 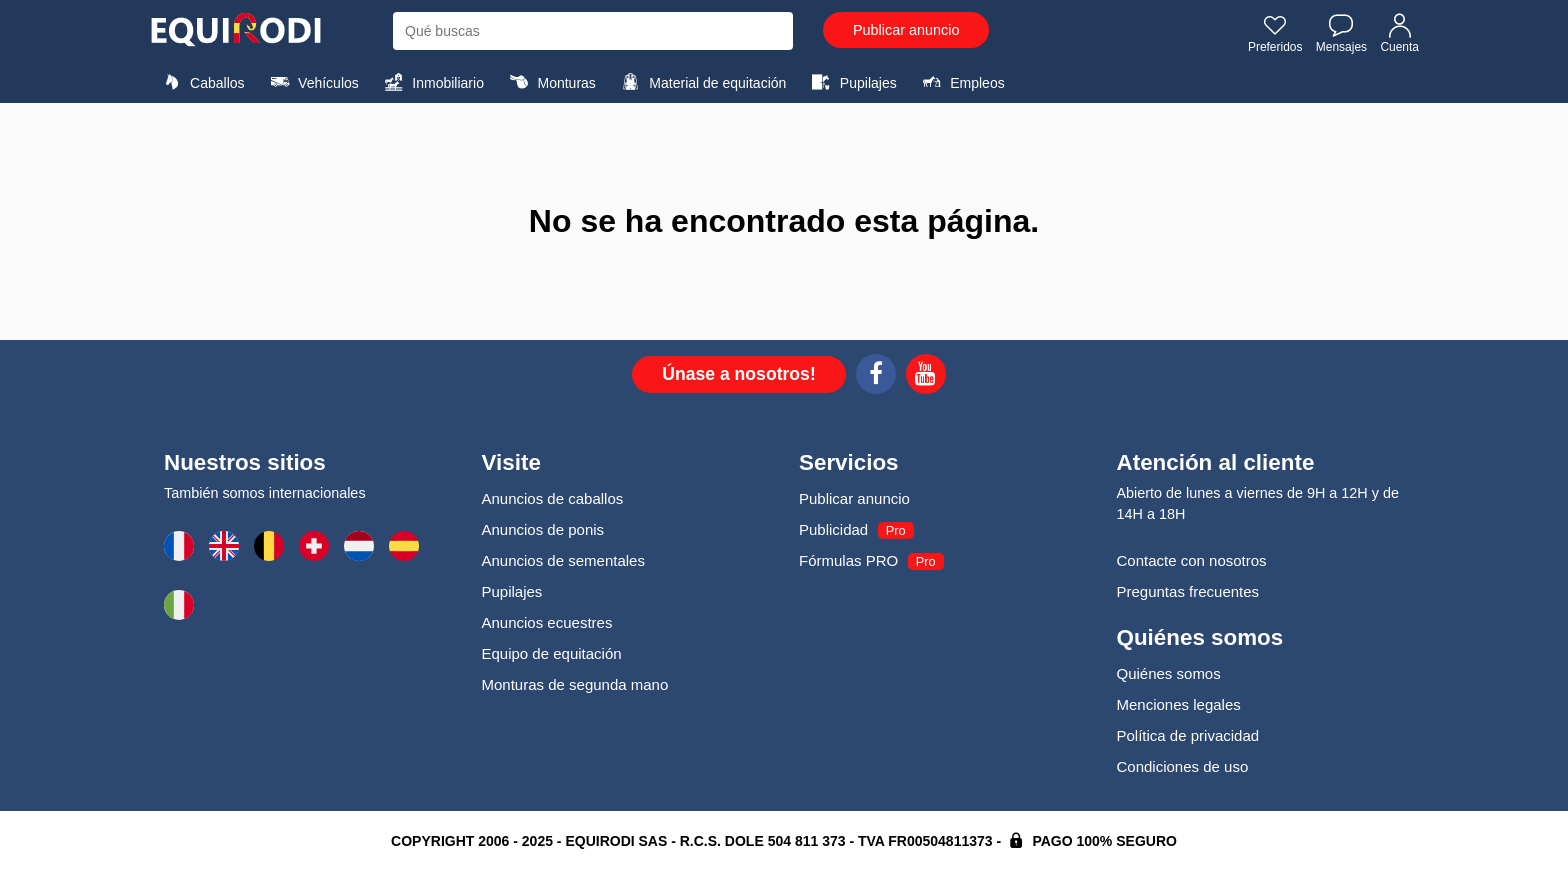 I want to click on Pupilajes, so click(x=852, y=82).